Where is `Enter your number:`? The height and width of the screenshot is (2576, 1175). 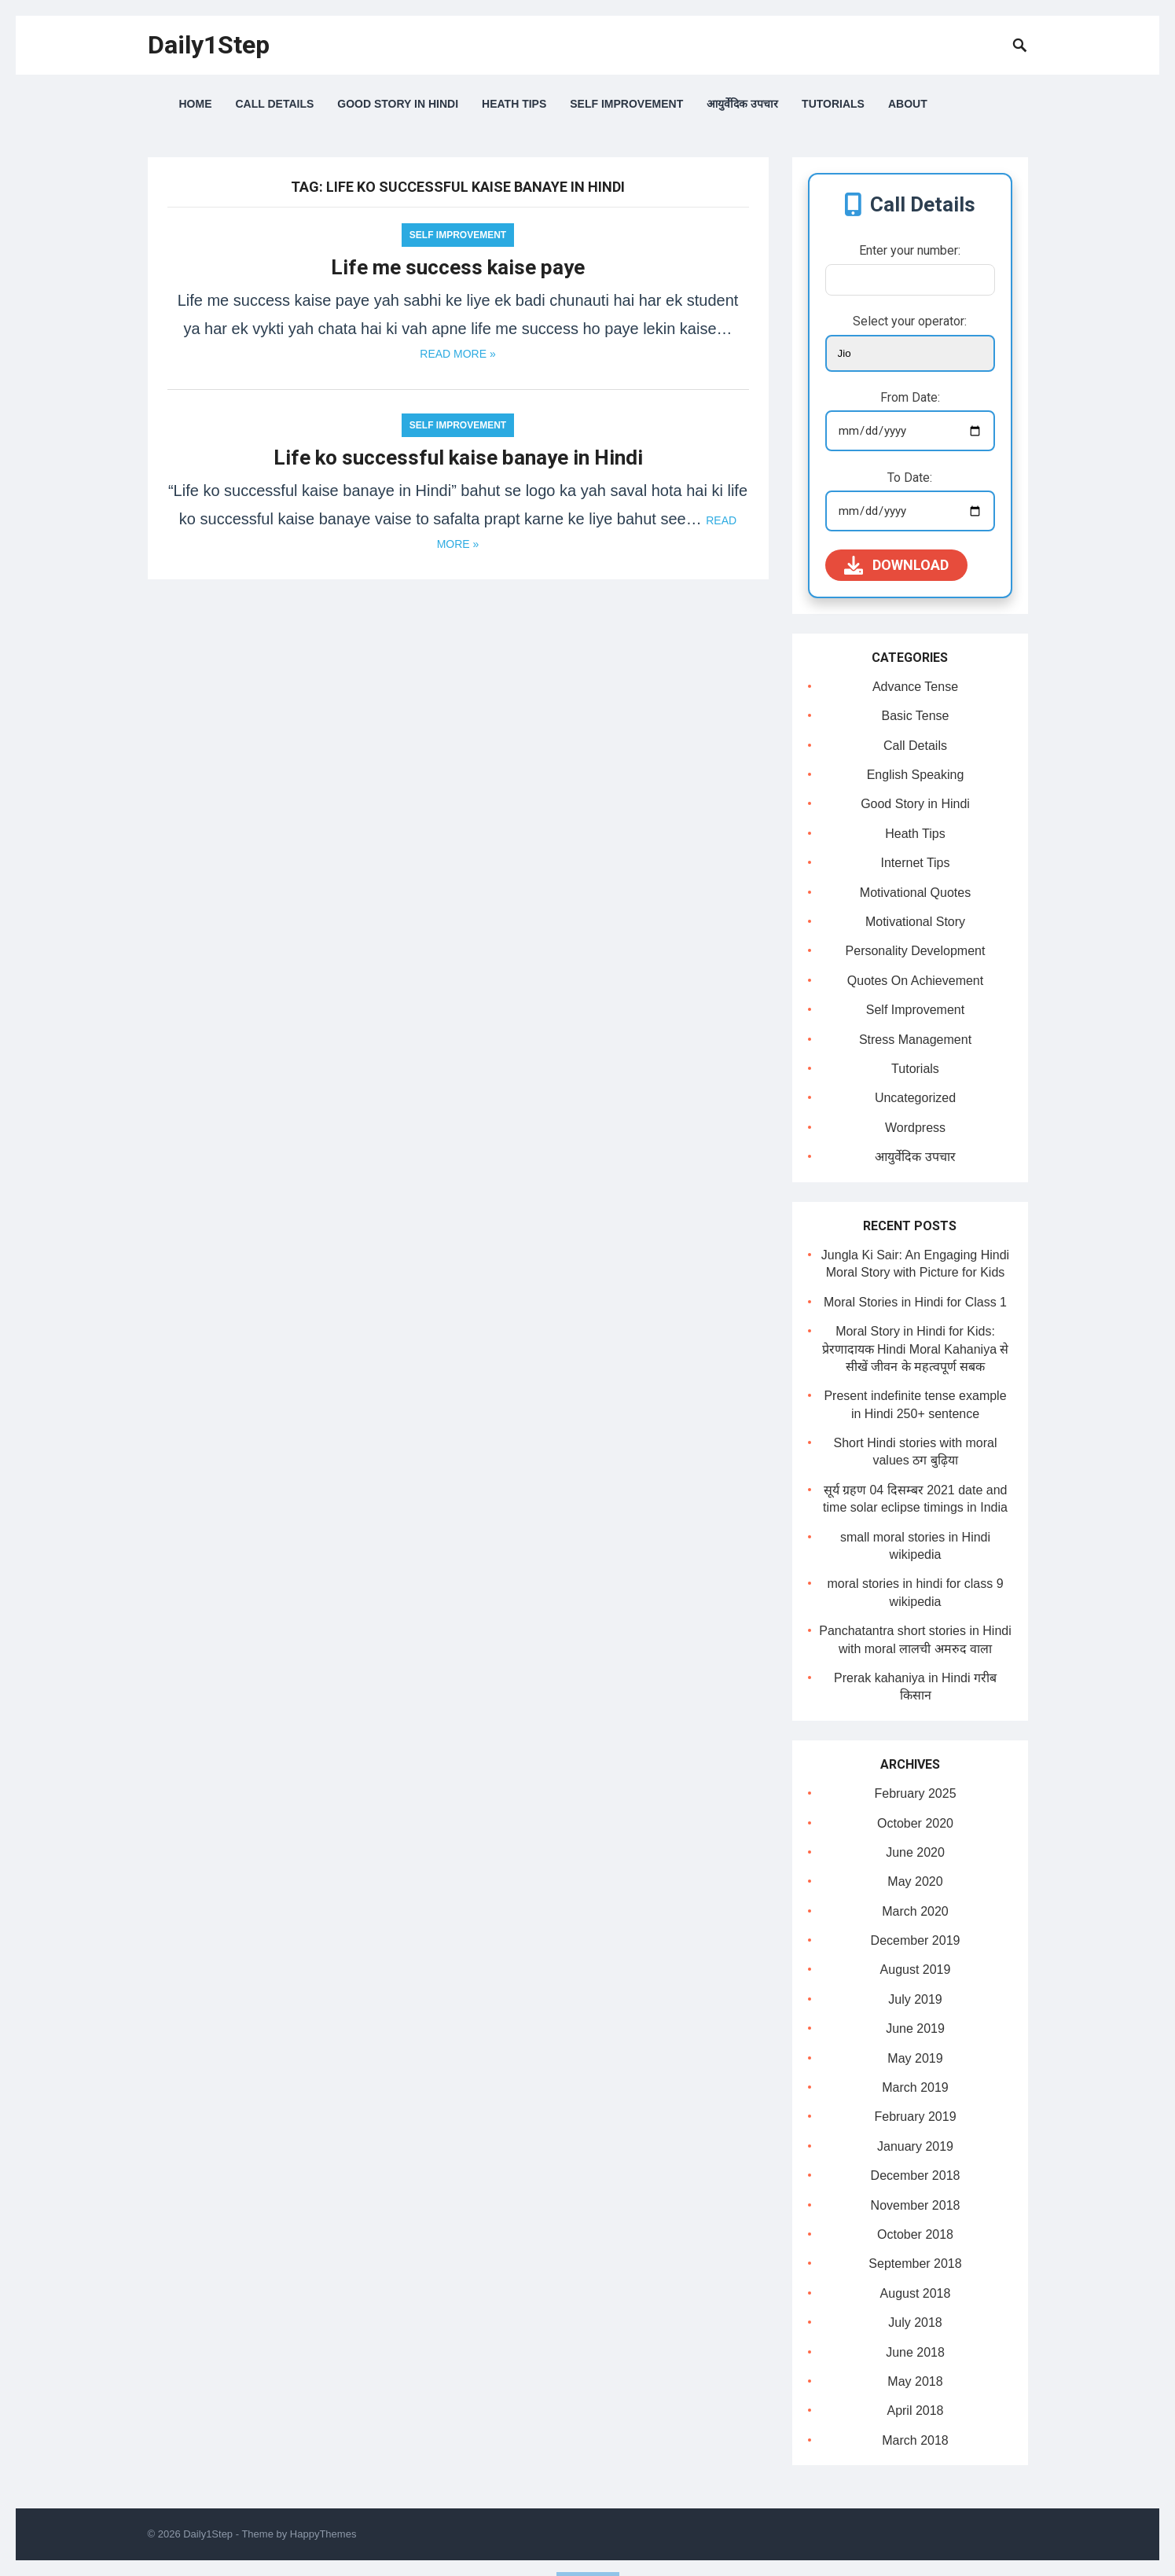
Enter your number: is located at coordinates (909, 250).